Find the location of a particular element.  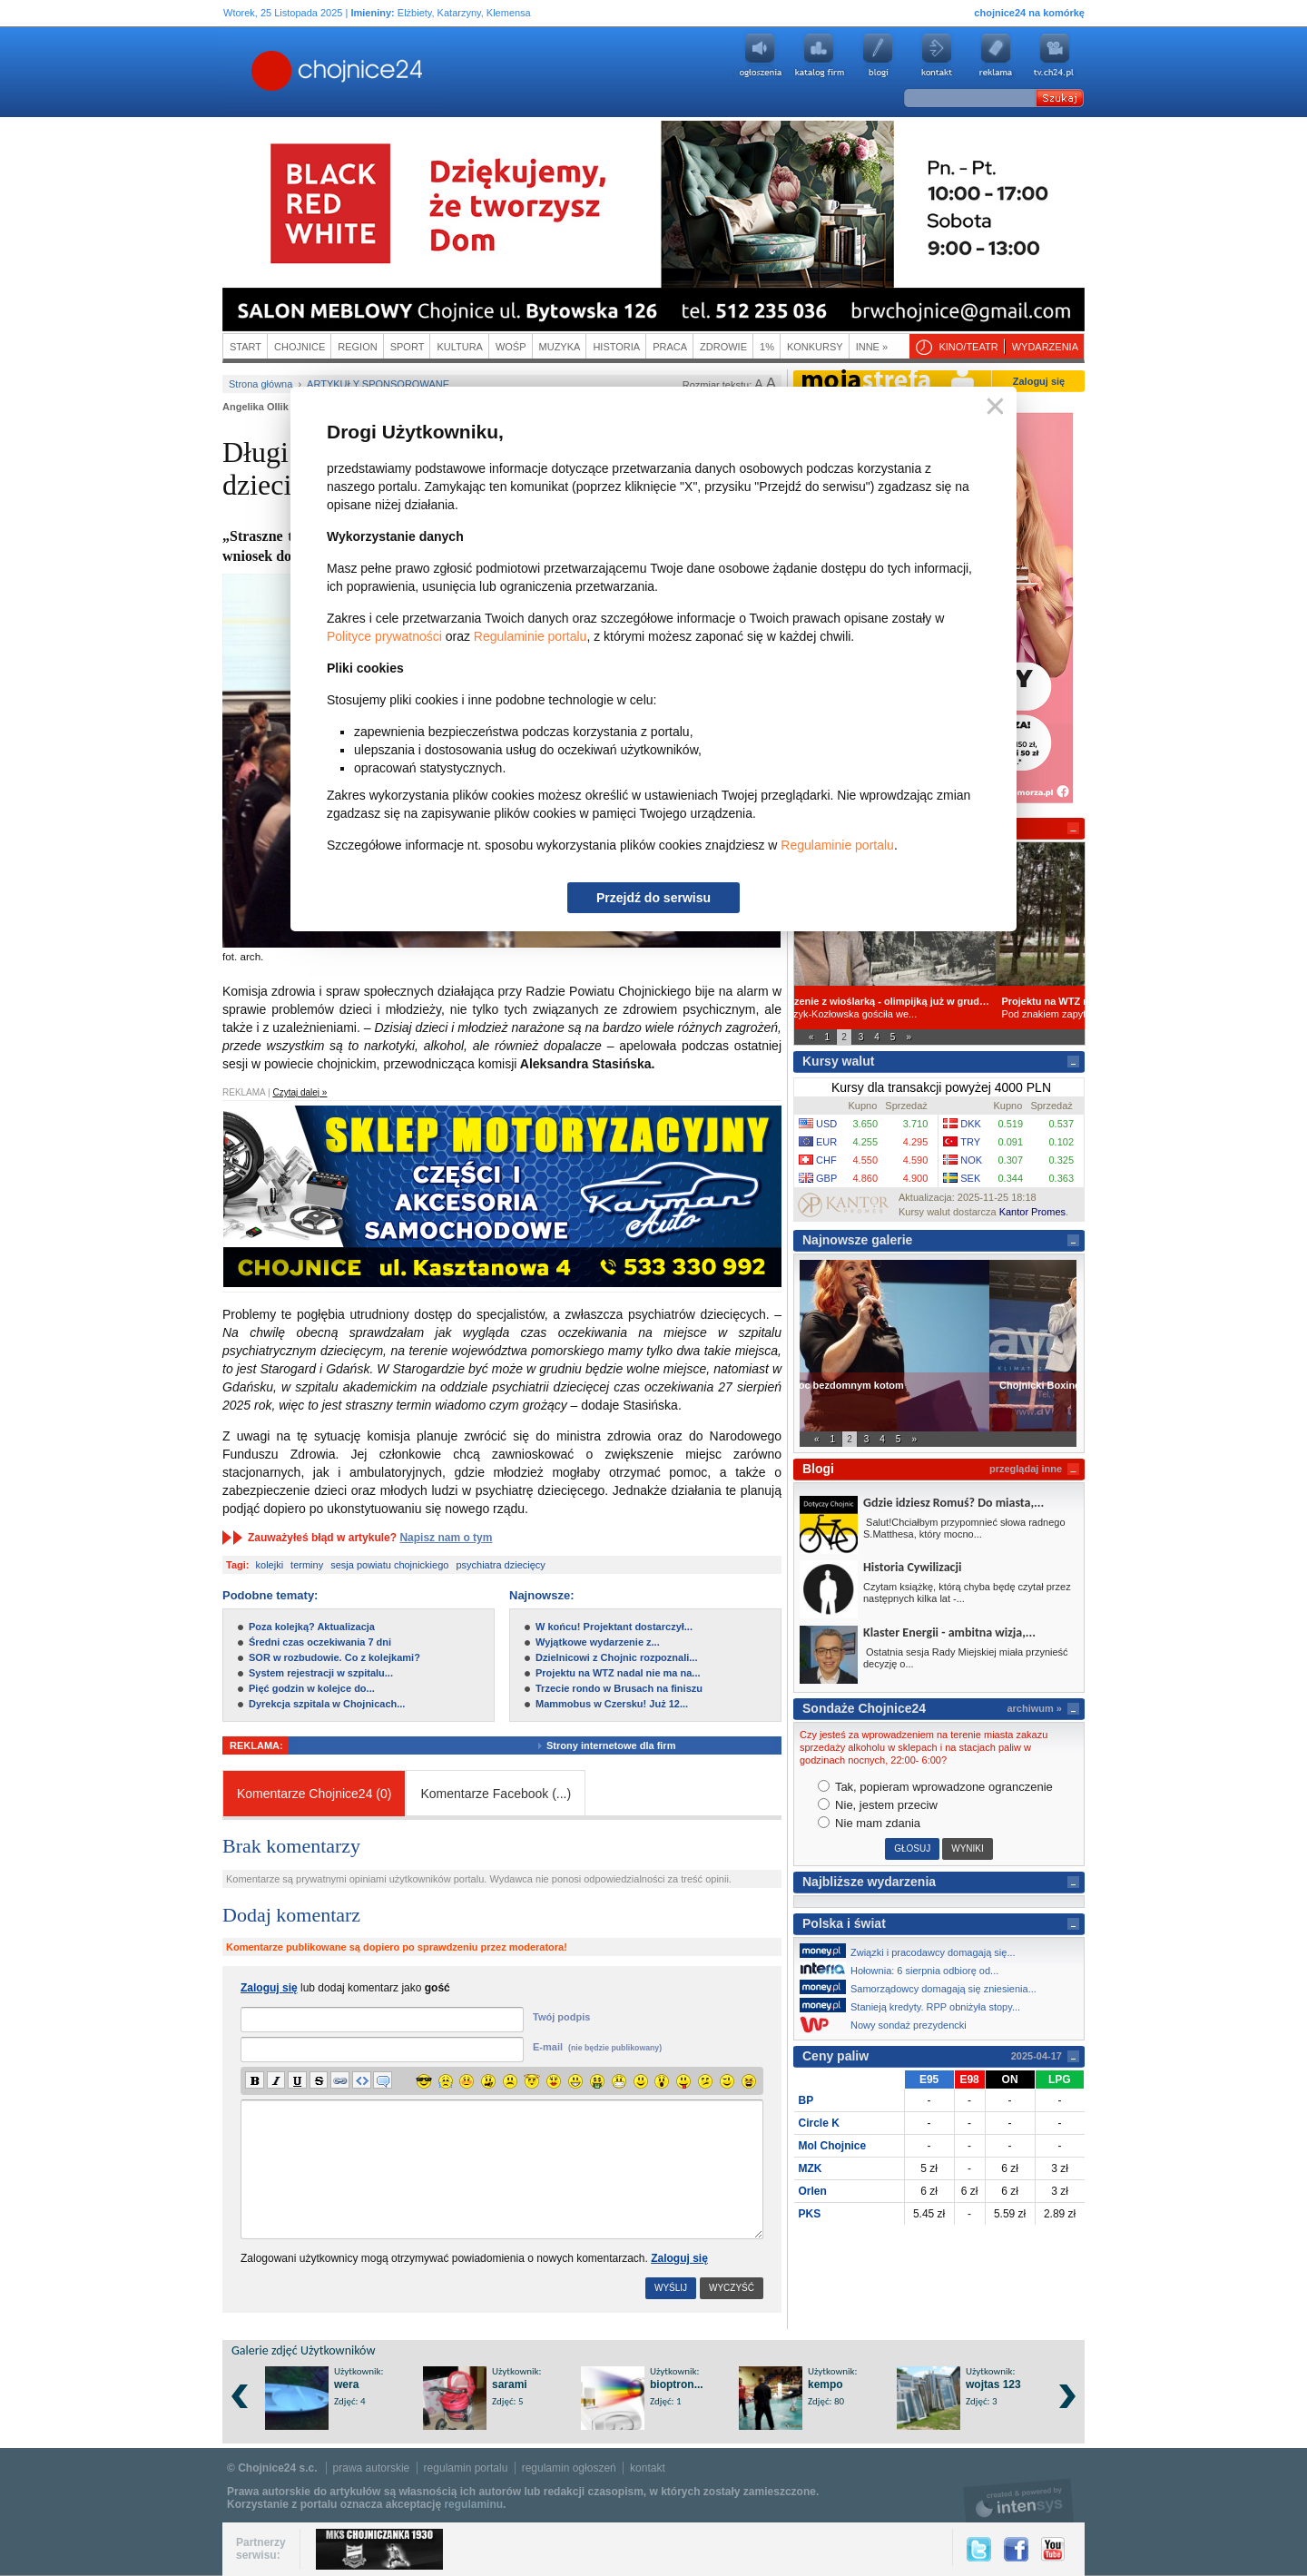

Dzielnicowi z Chojnic rozpoznali... is located at coordinates (616, 1657).